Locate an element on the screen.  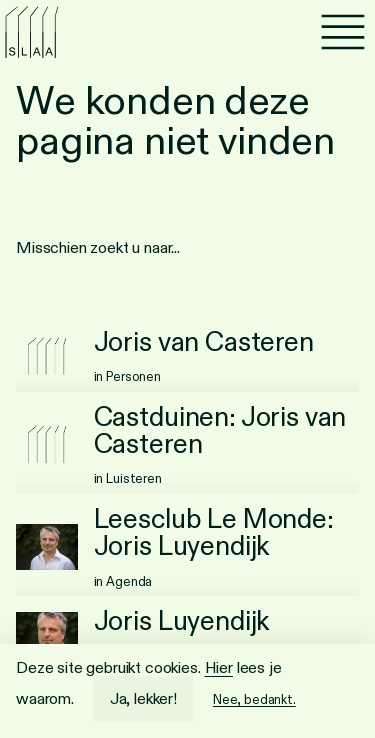
Nee, bedankt. is located at coordinates (254, 699).